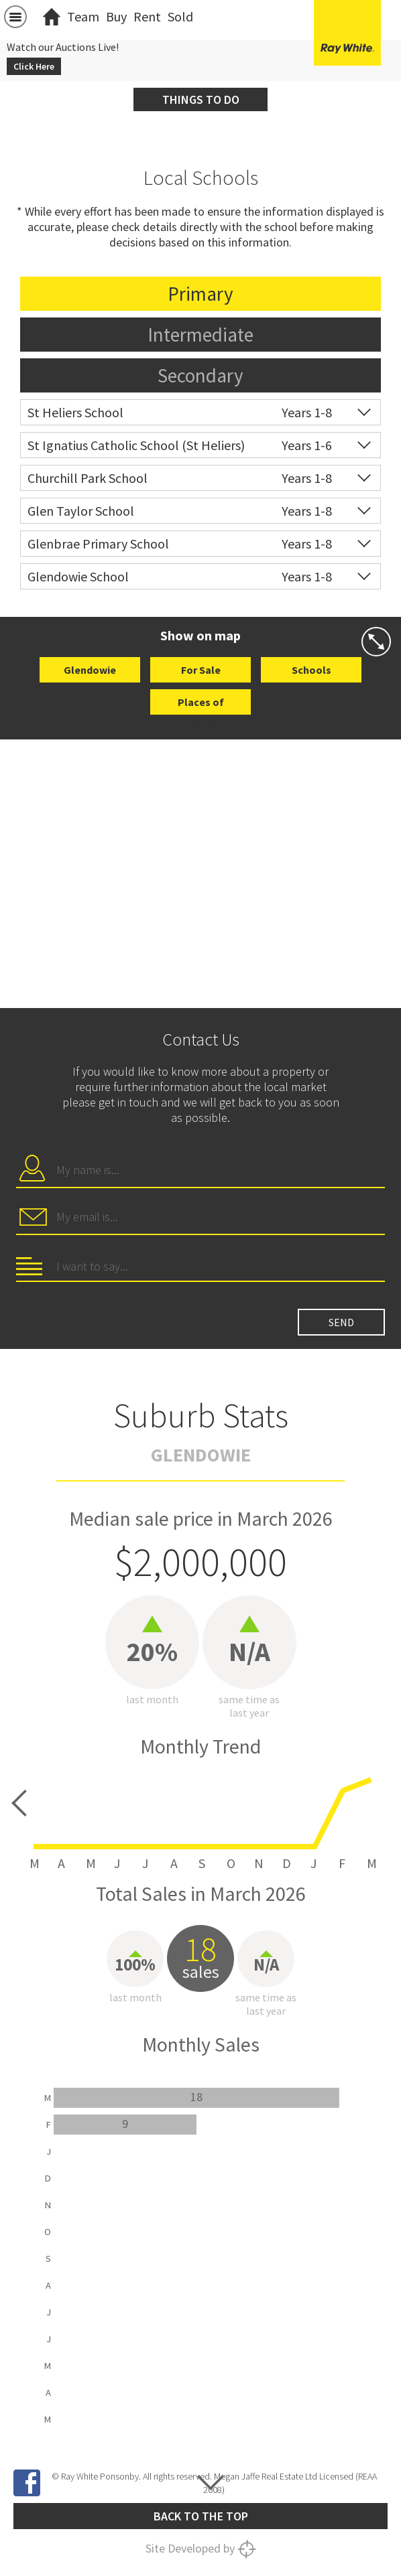 This screenshot has width=401, height=2576. What do you see at coordinates (201, 669) in the screenshot?
I see `For Sale` at bounding box center [201, 669].